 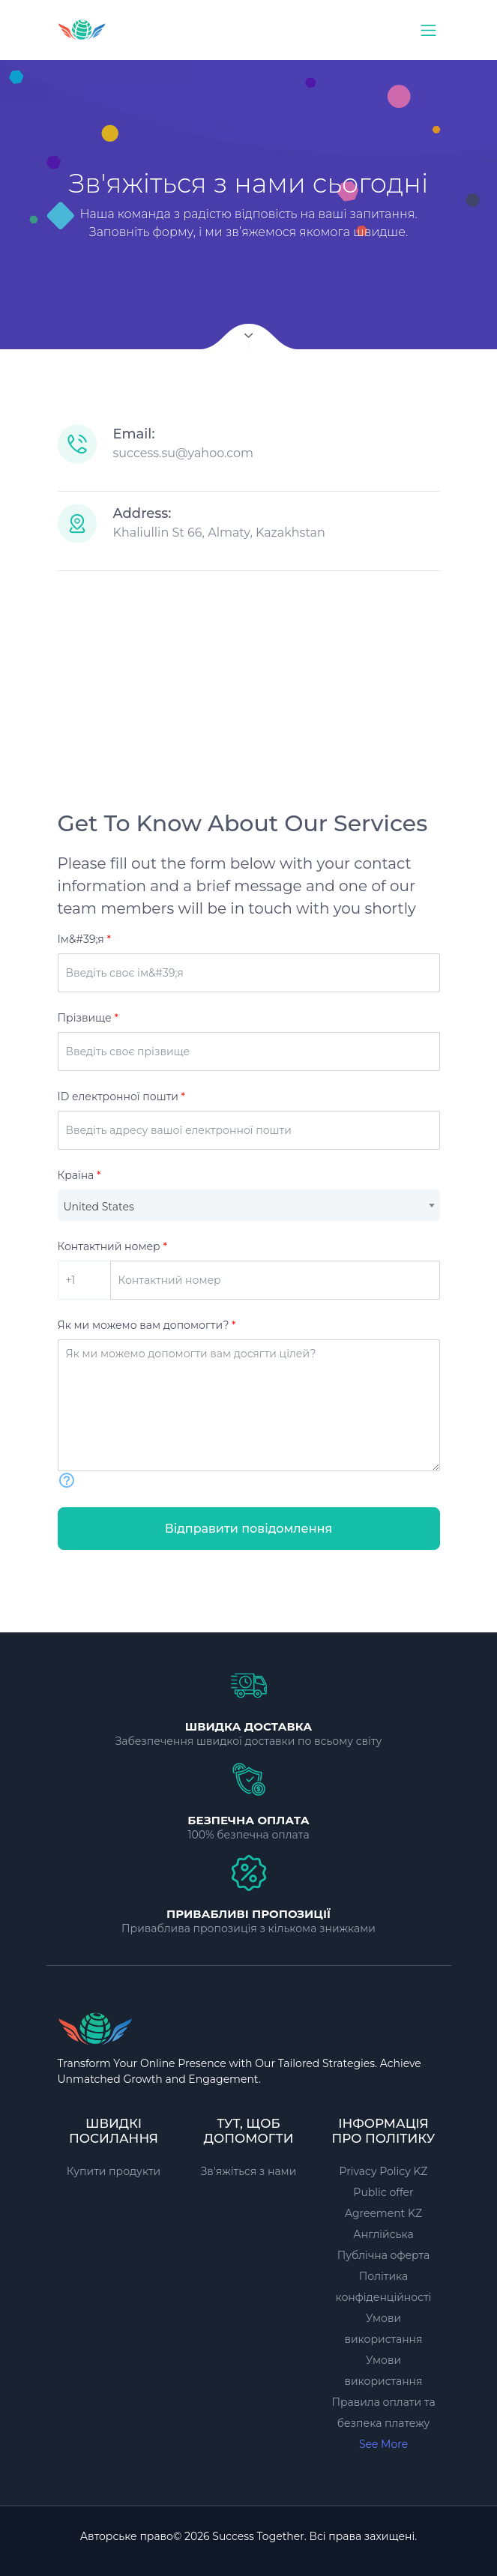 I want to click on Країна, so click(x=79, y=1175).